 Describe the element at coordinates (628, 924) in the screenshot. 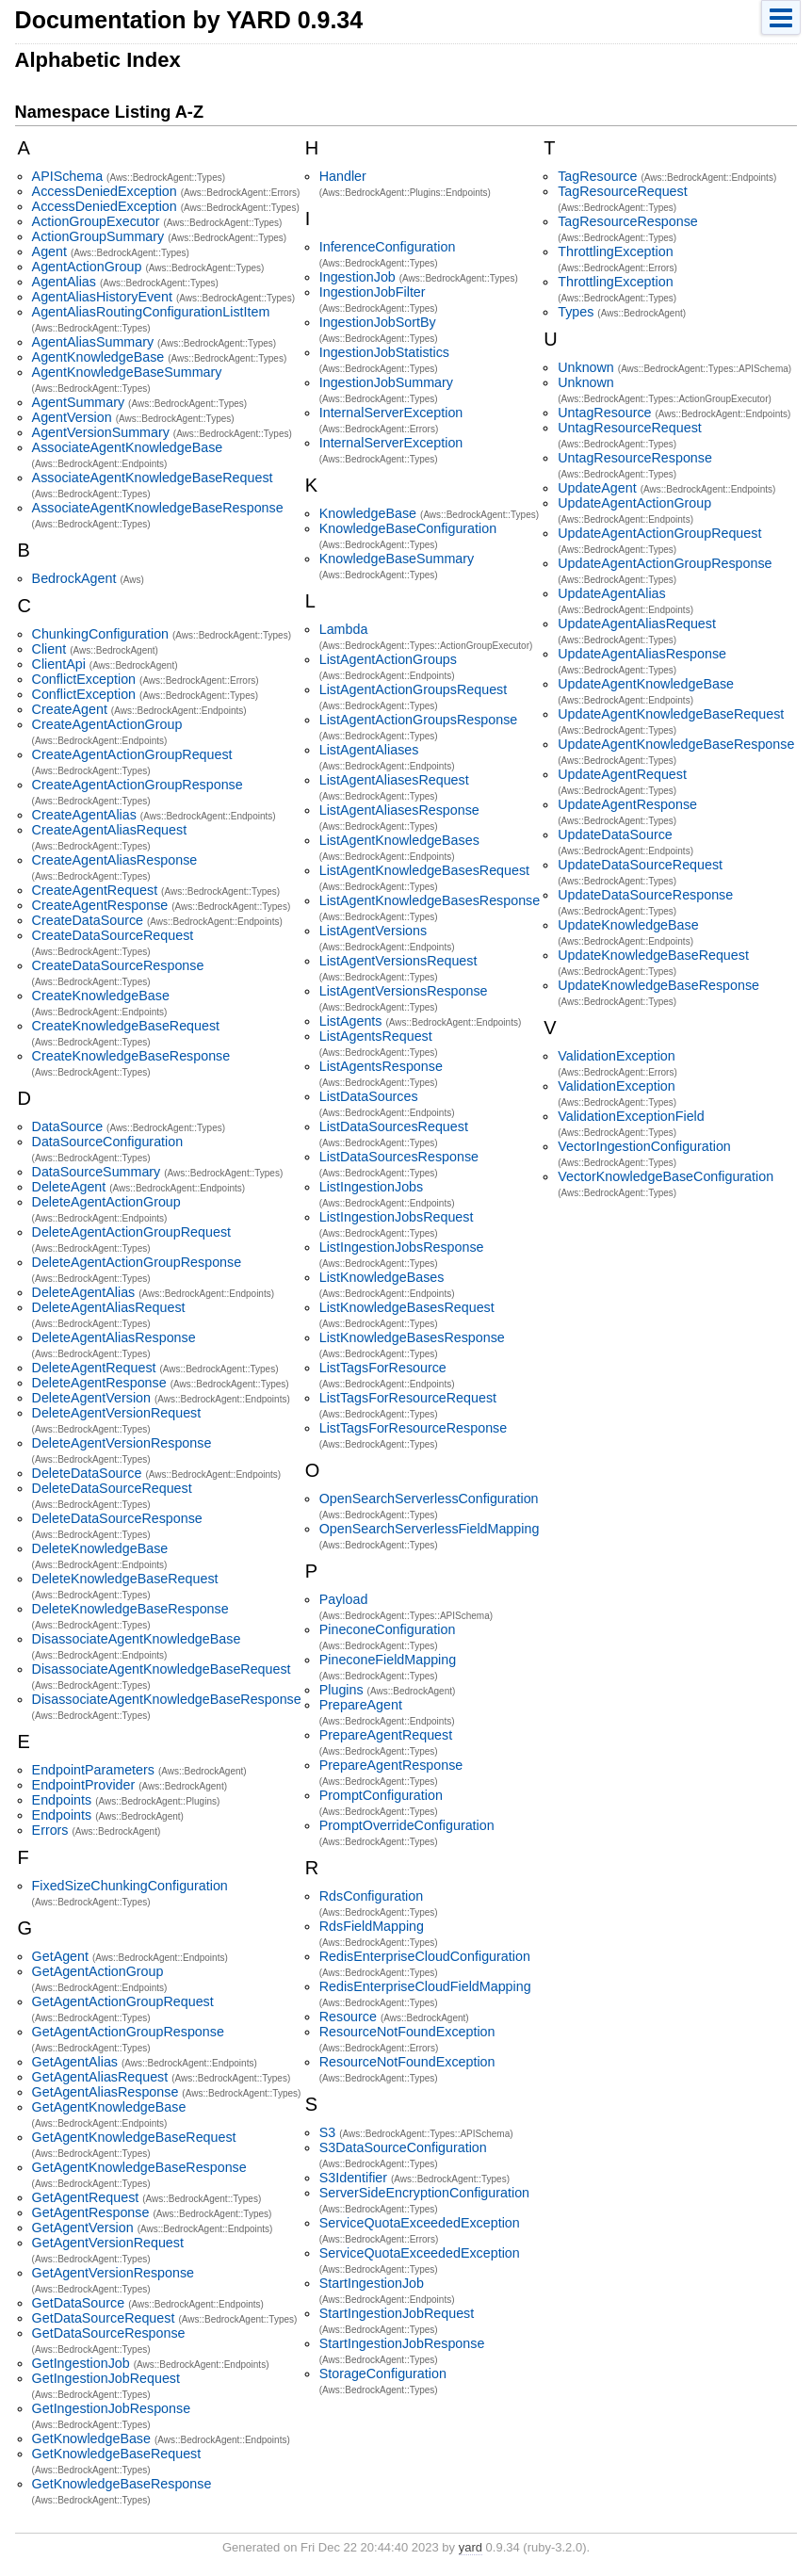

I see `UpdateKnowledgeBase` at that location.